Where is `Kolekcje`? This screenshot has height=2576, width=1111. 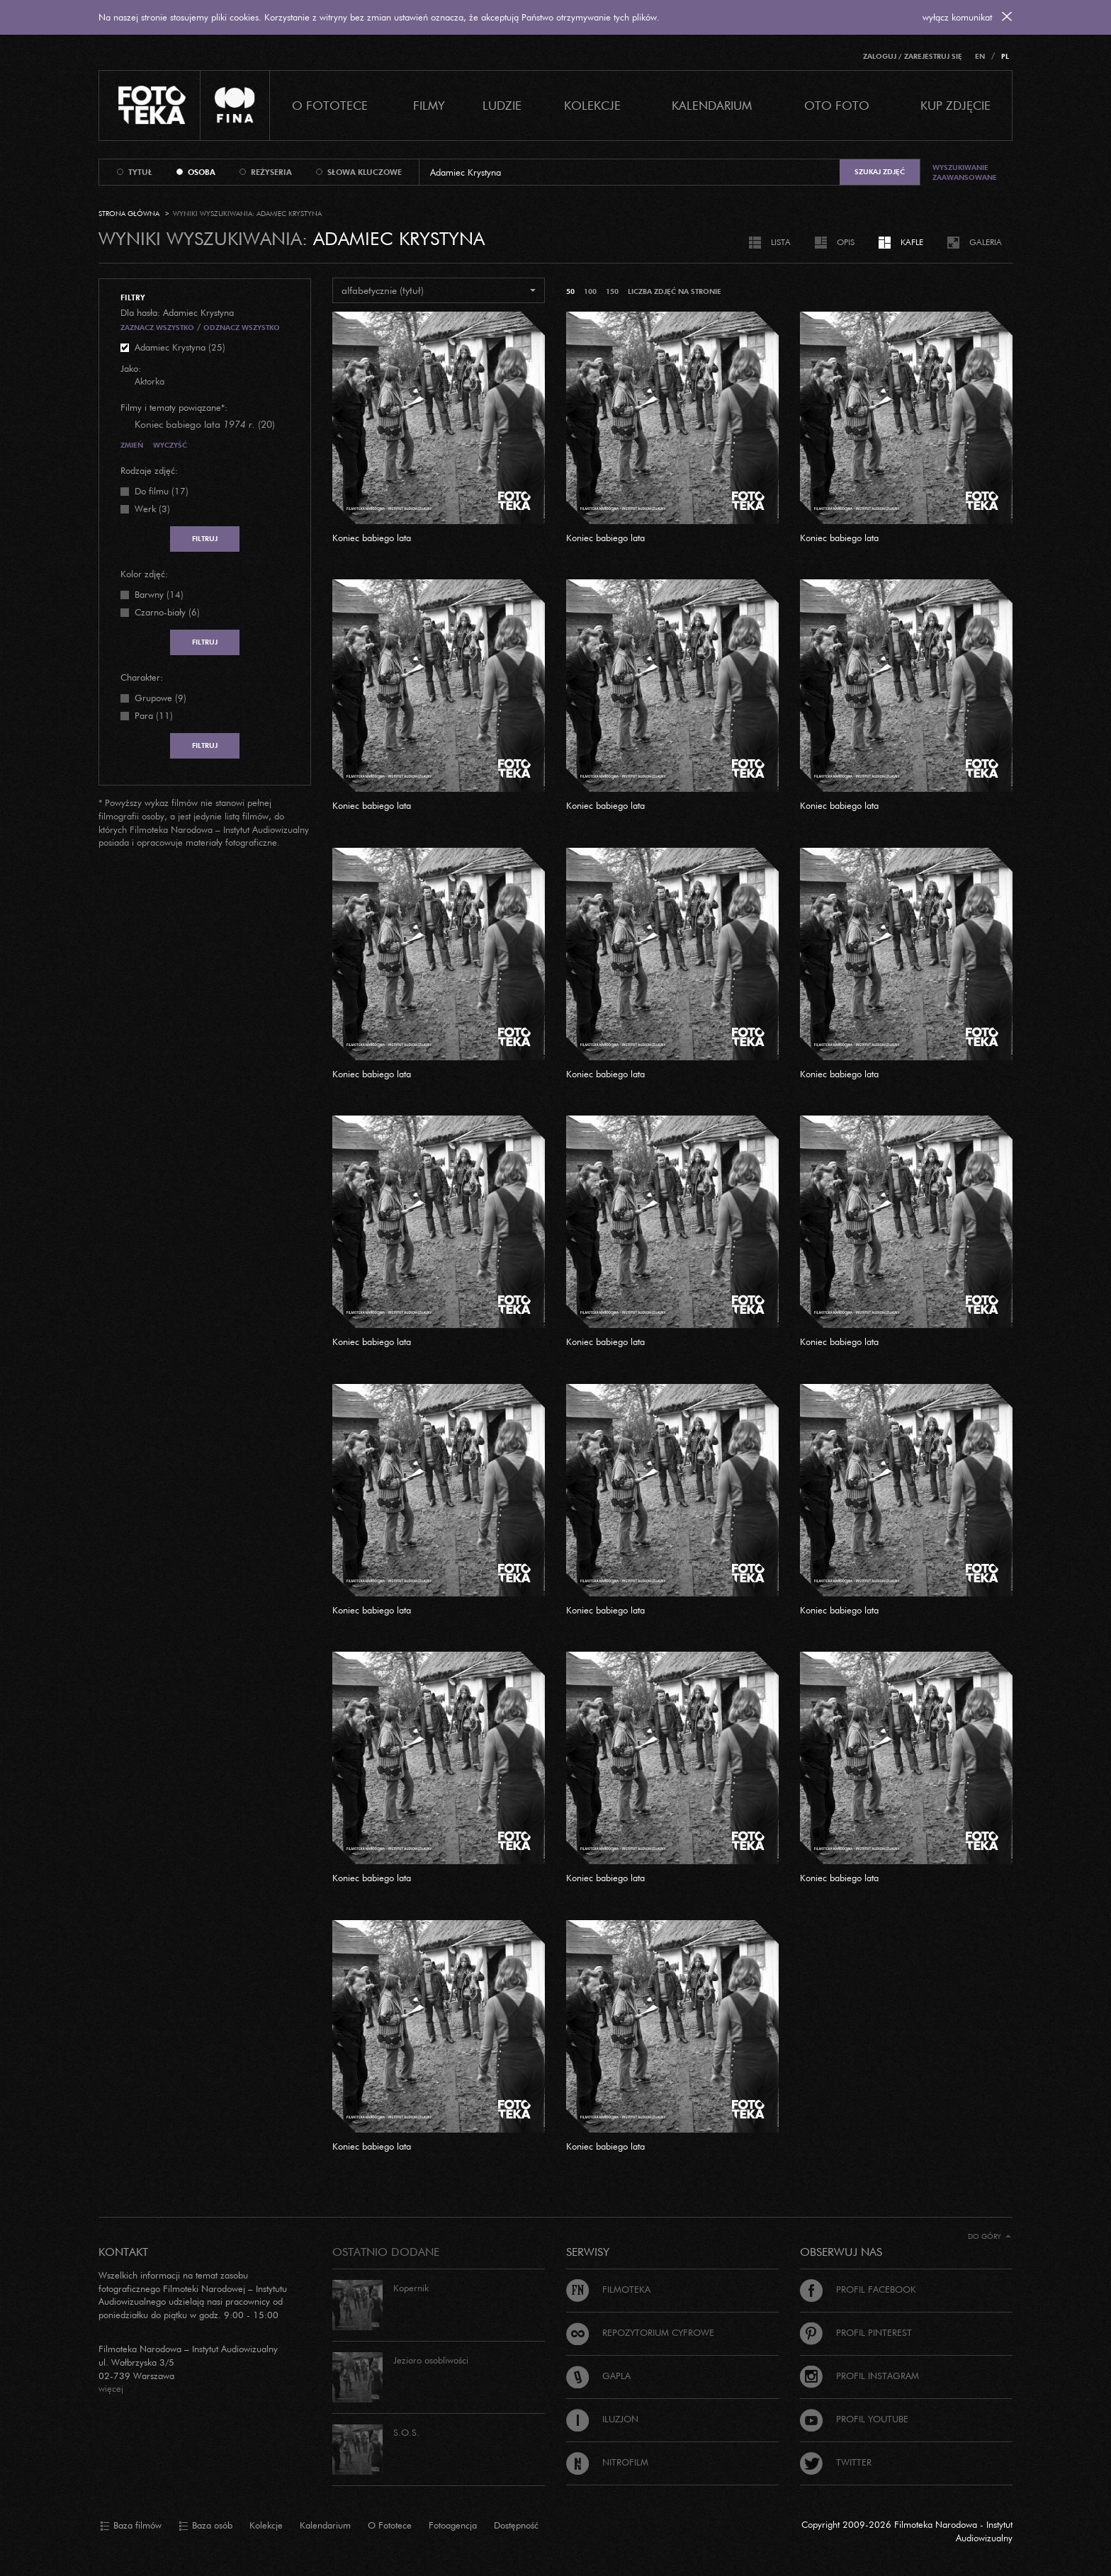 Kolekcje is located at coordinates (592, 105).